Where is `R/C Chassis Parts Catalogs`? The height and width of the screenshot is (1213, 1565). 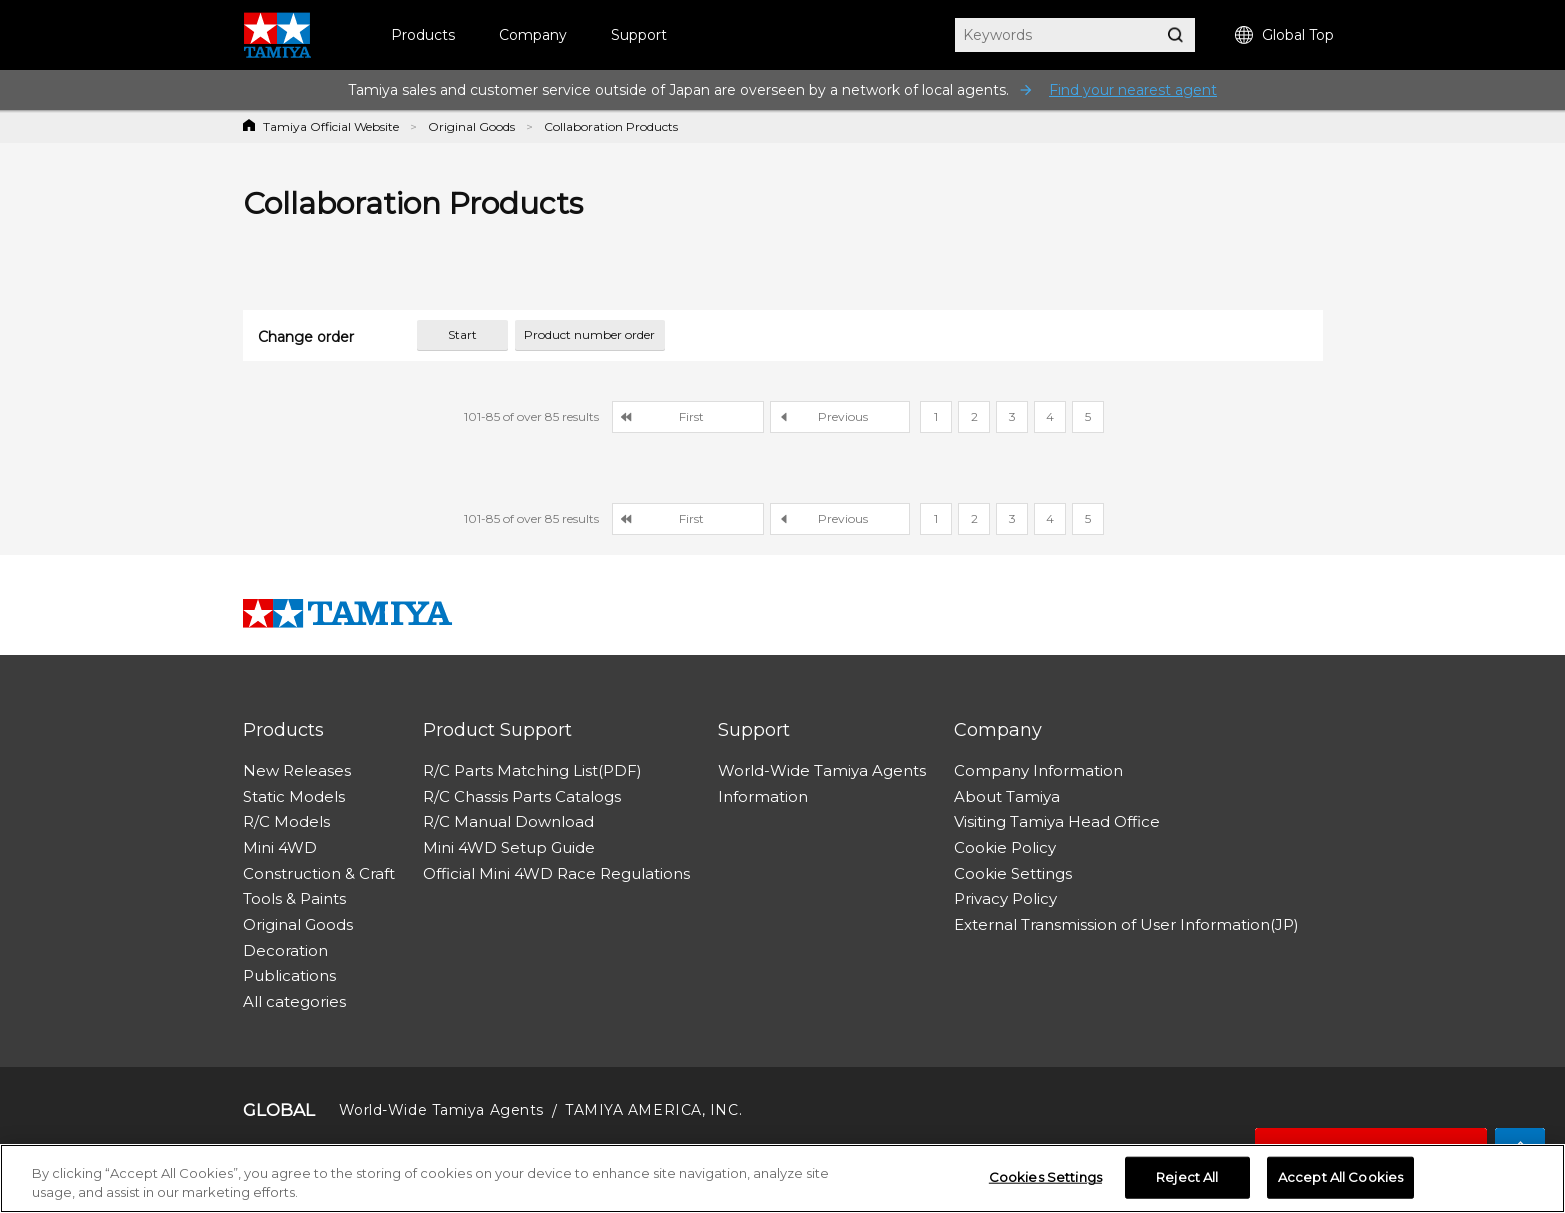
R/C Chassis Parts Catalogs is located at coordinates (522, 796).